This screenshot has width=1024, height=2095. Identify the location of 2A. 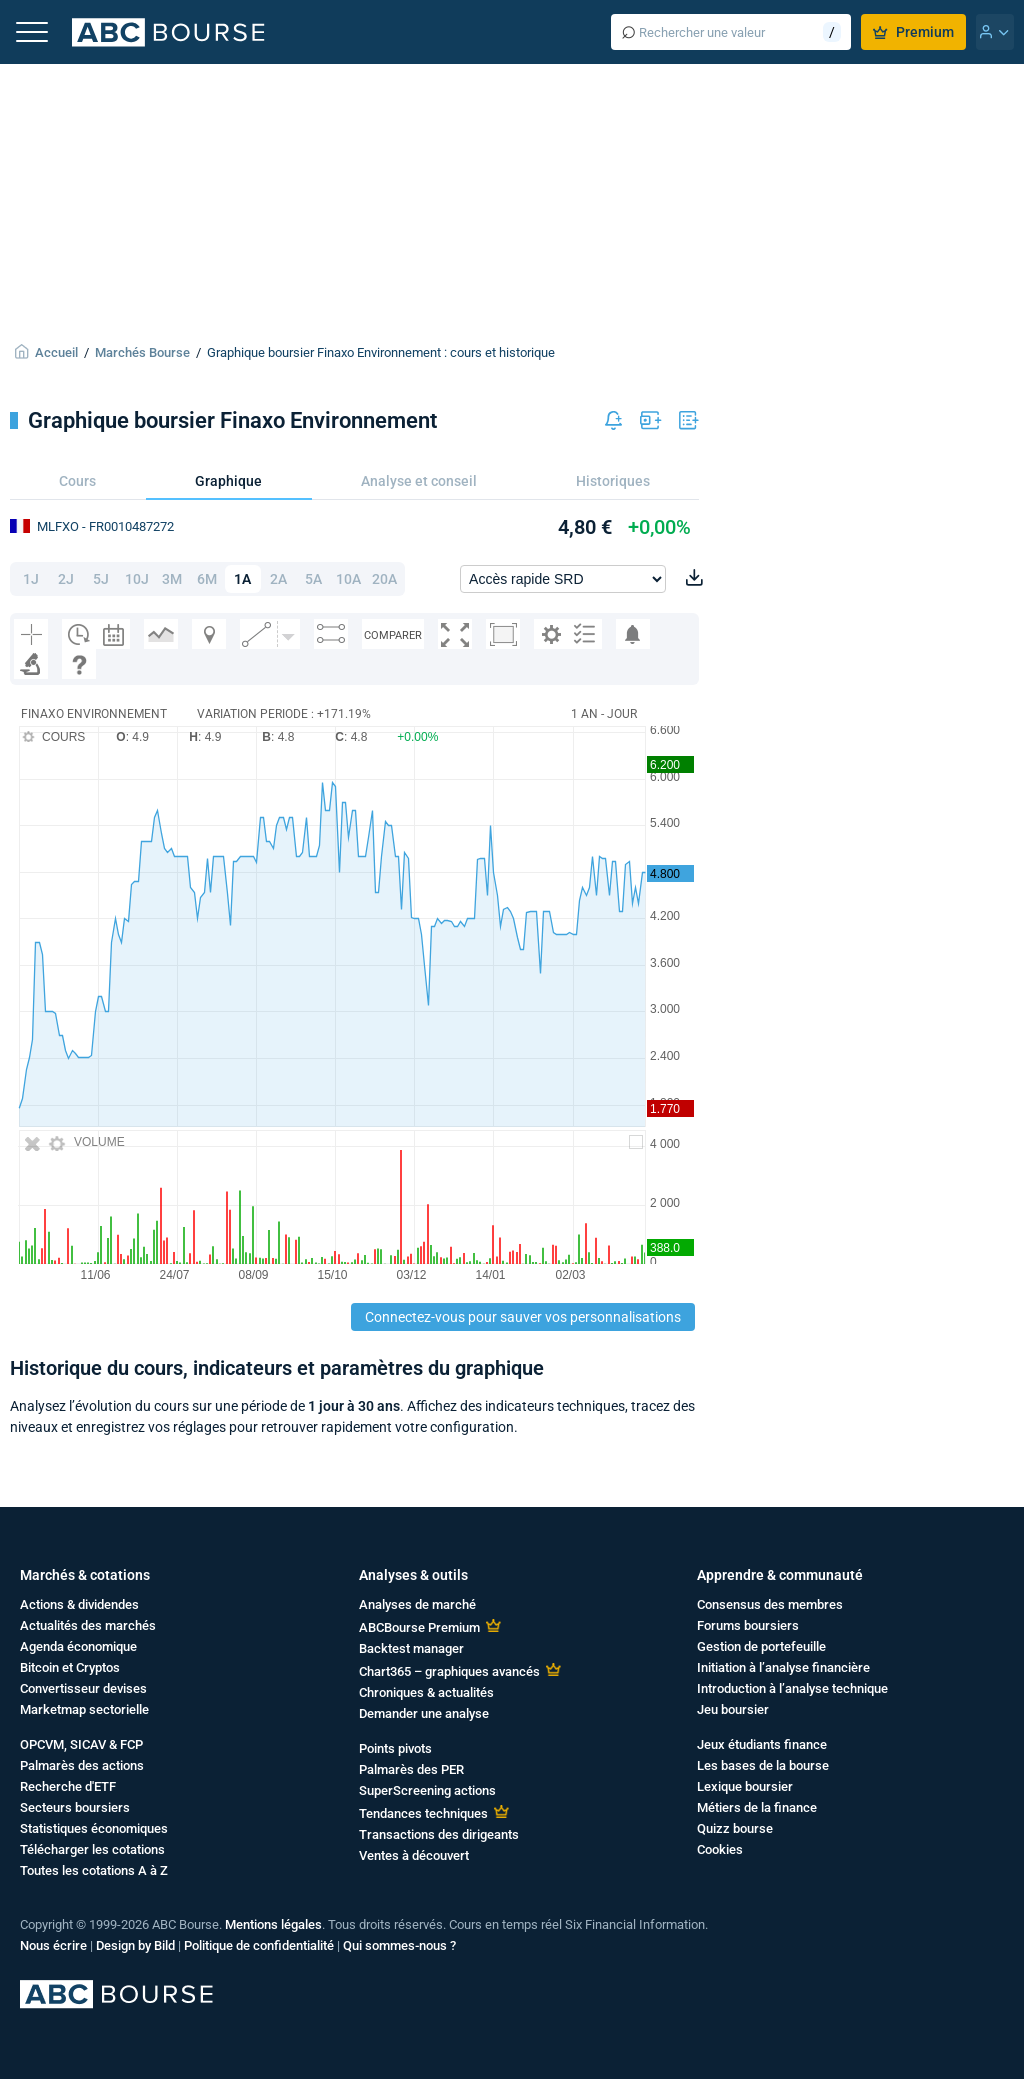
(278, 579).